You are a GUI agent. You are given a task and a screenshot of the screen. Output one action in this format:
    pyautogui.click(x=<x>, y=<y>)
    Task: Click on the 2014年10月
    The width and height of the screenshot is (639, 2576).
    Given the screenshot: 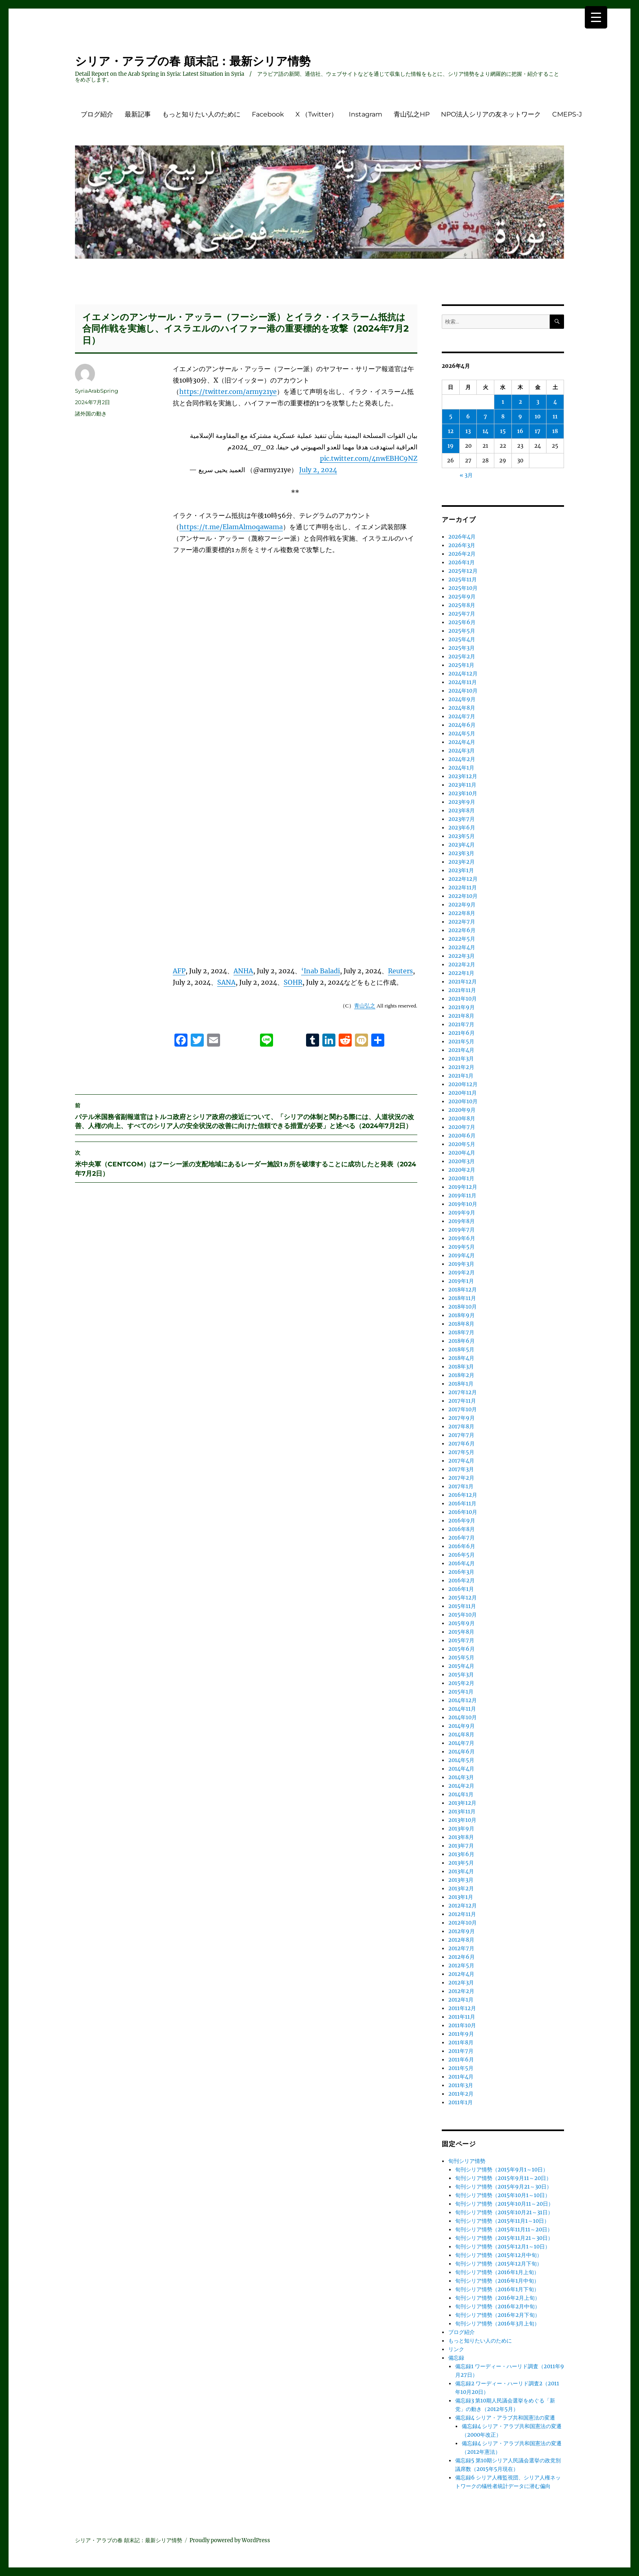 What is the action you would take?
    pyautogui.click(x=462, y=1717)
    